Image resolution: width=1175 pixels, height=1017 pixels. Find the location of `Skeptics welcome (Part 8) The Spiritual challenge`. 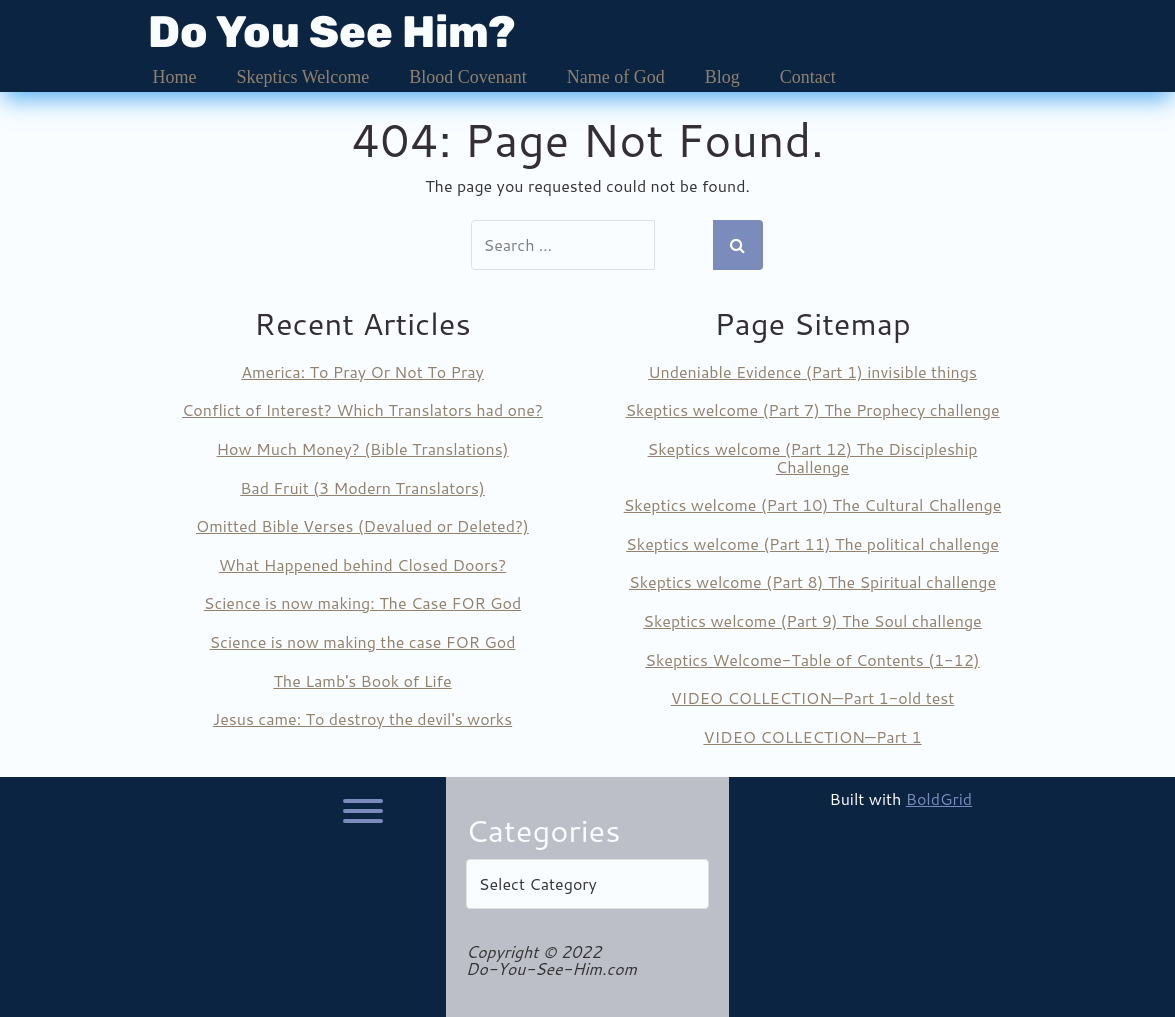

Skeptics welcome (Part 8) The Spiritual challenge is located at coordinates (812, 581).